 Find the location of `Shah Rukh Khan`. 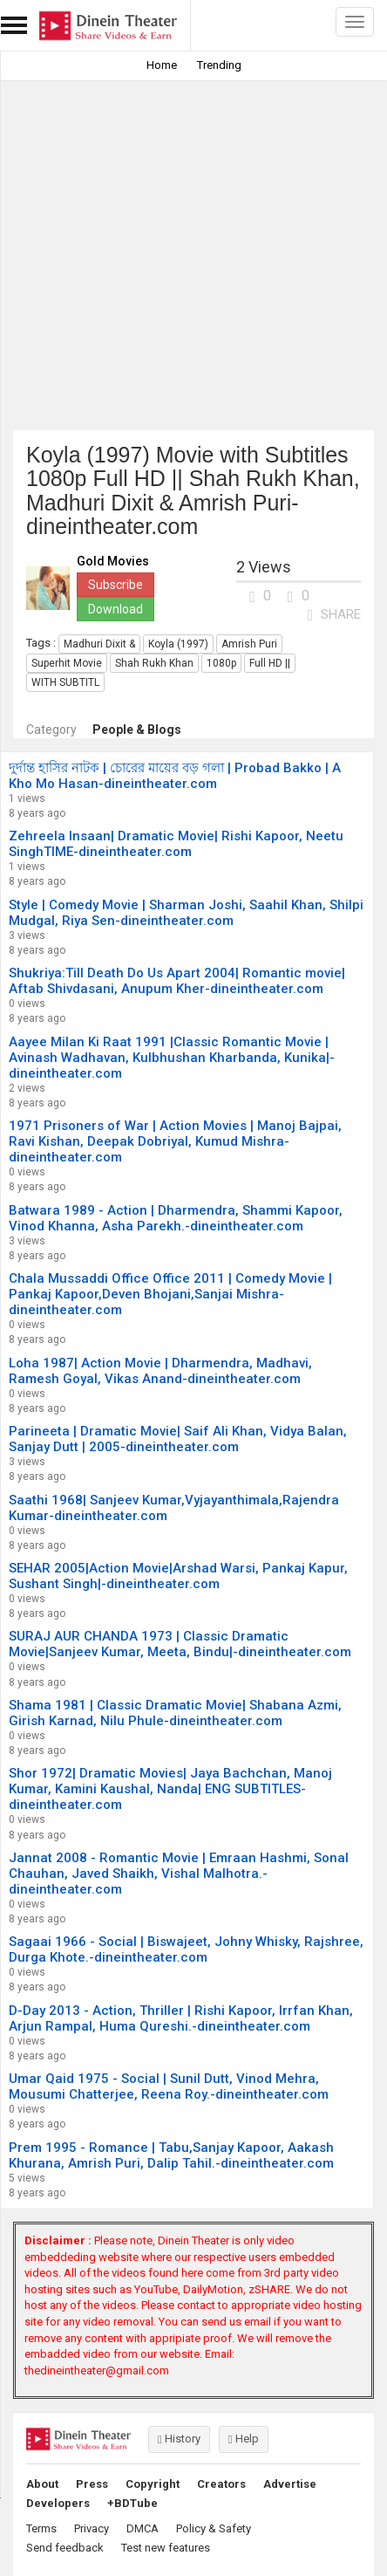

Shah Rukh Khan is located at coordinates (154, 663).